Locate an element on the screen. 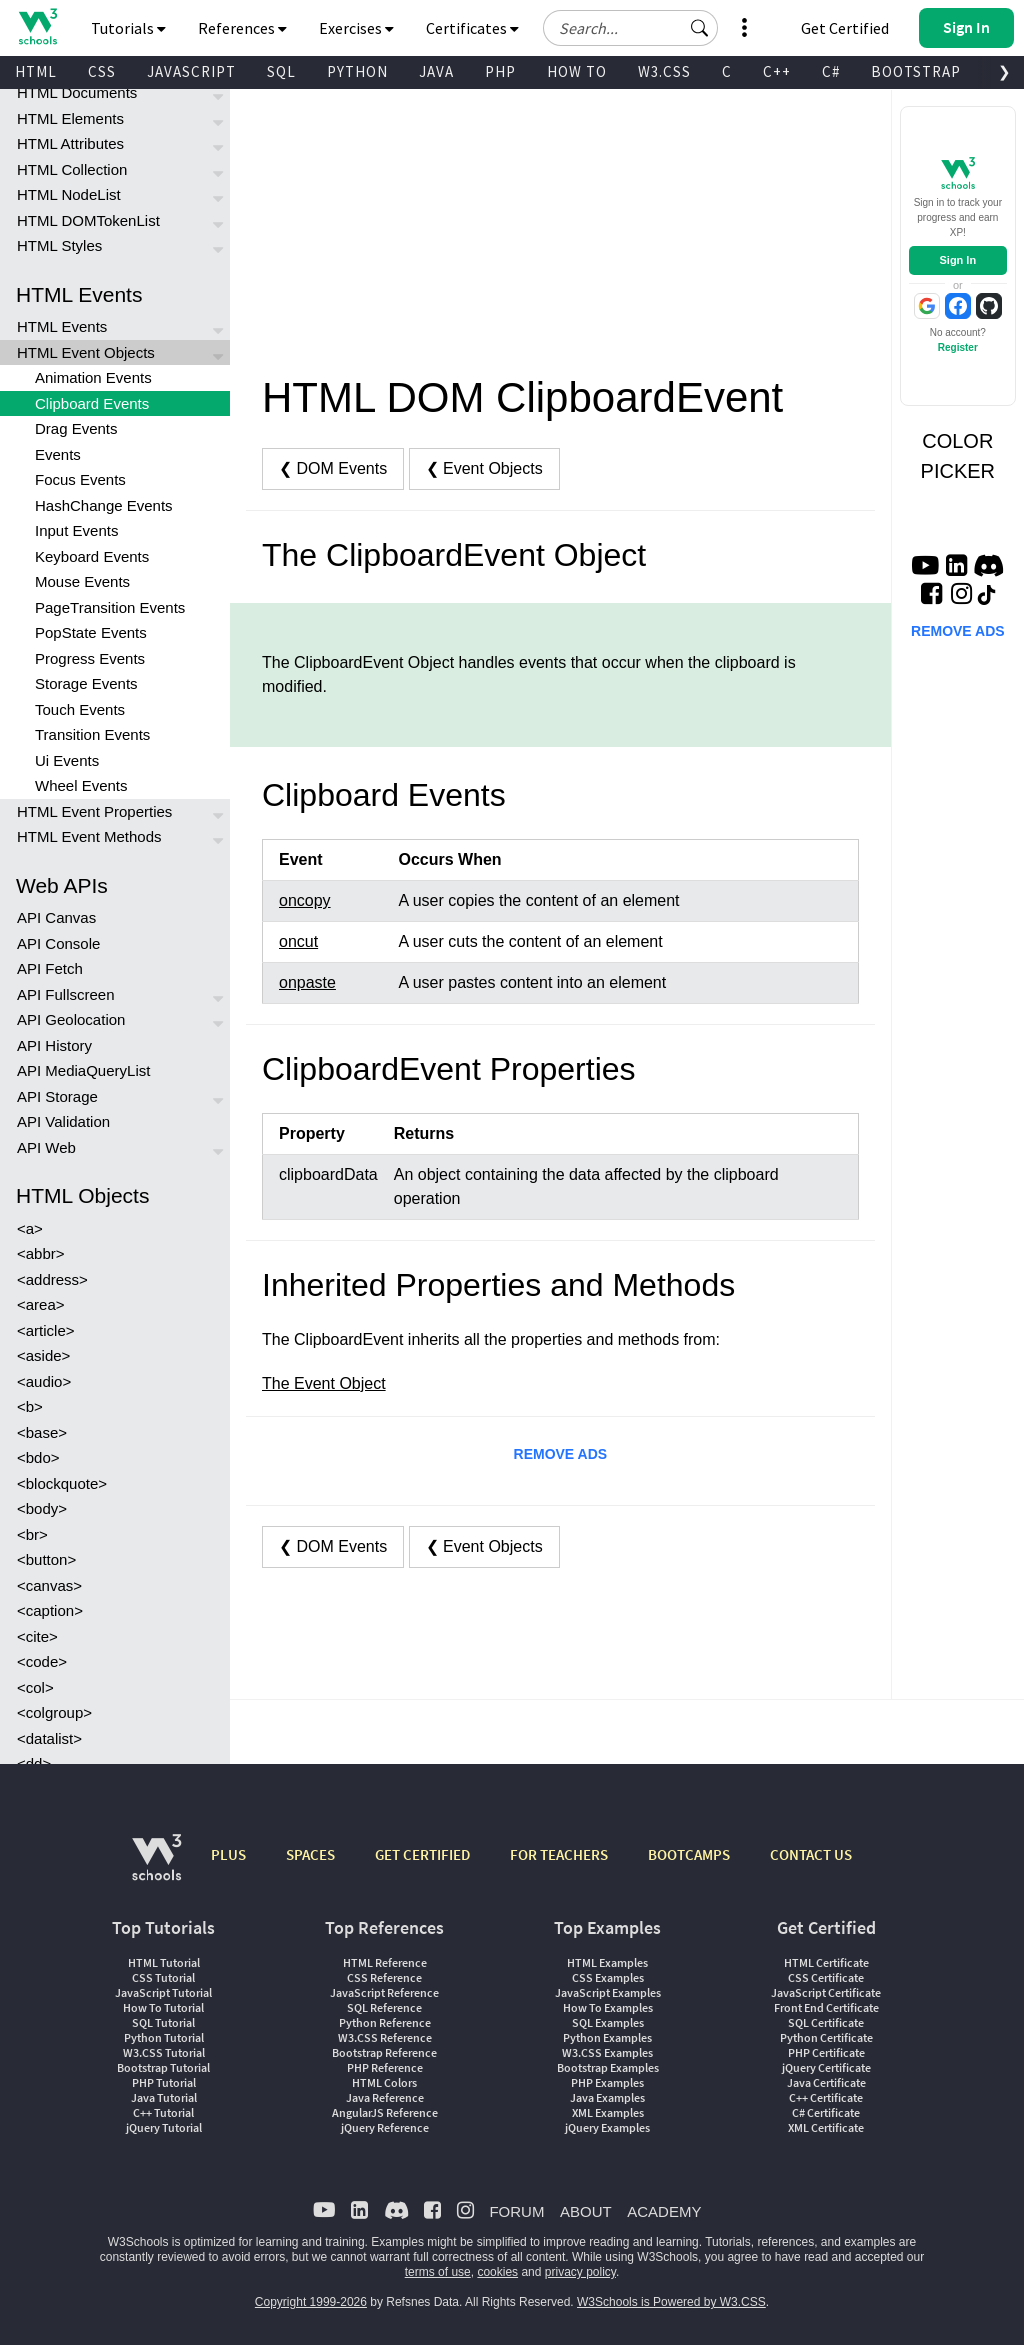  oncopy is located at coordinates (305, 900).